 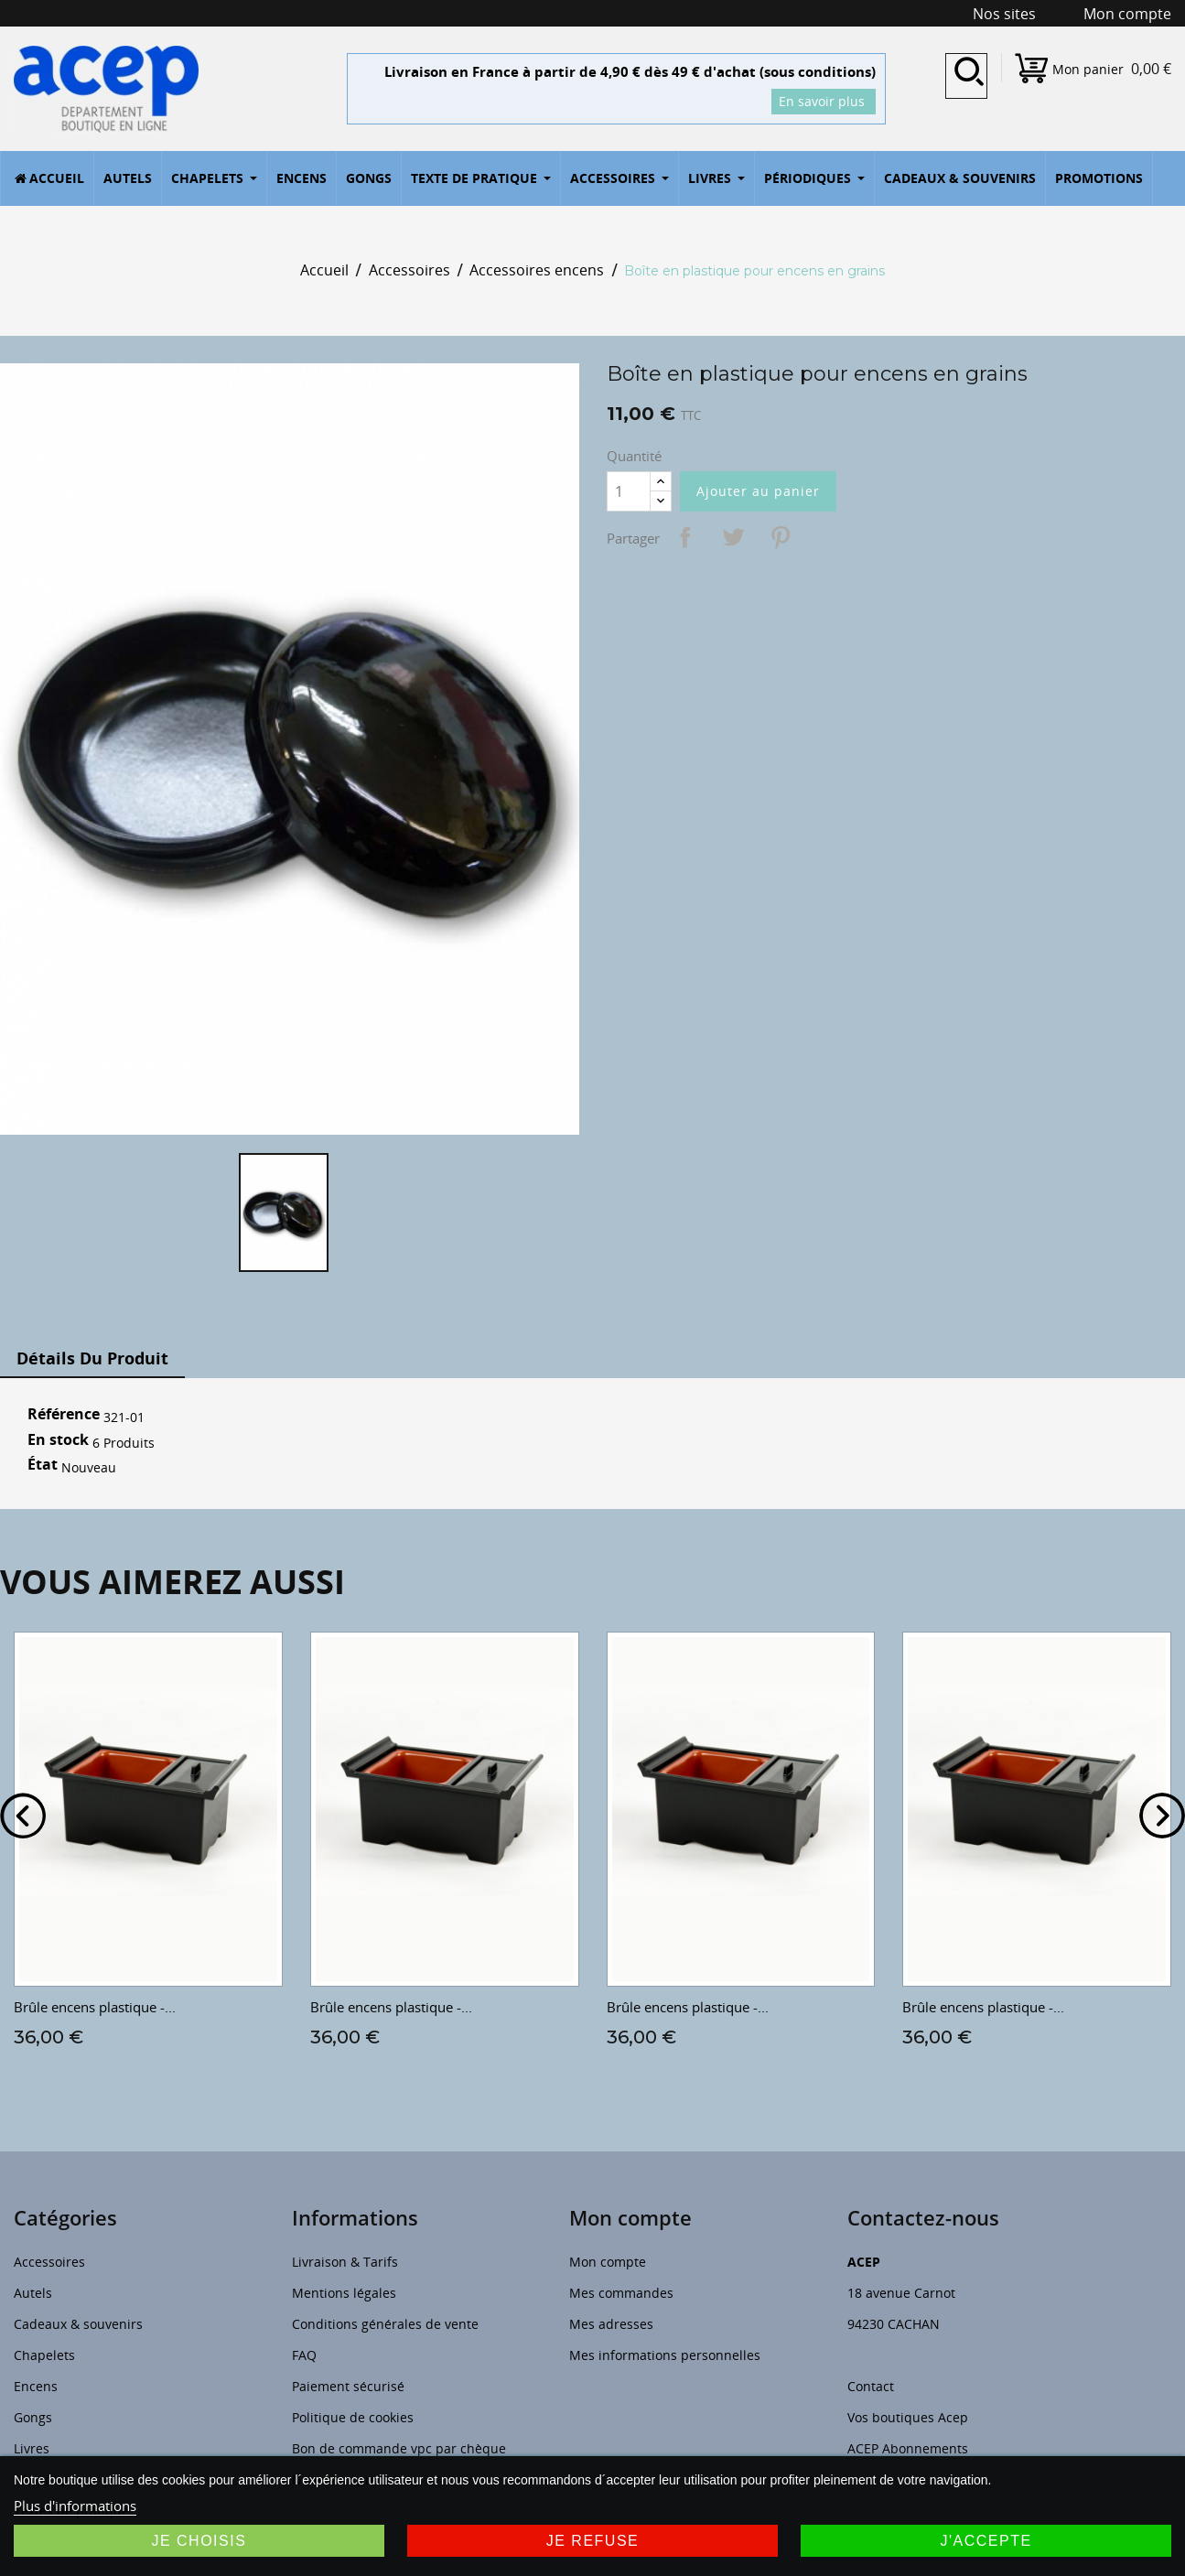 I want to click on Livraison & Tarifs, so click(x=345, y=2261).